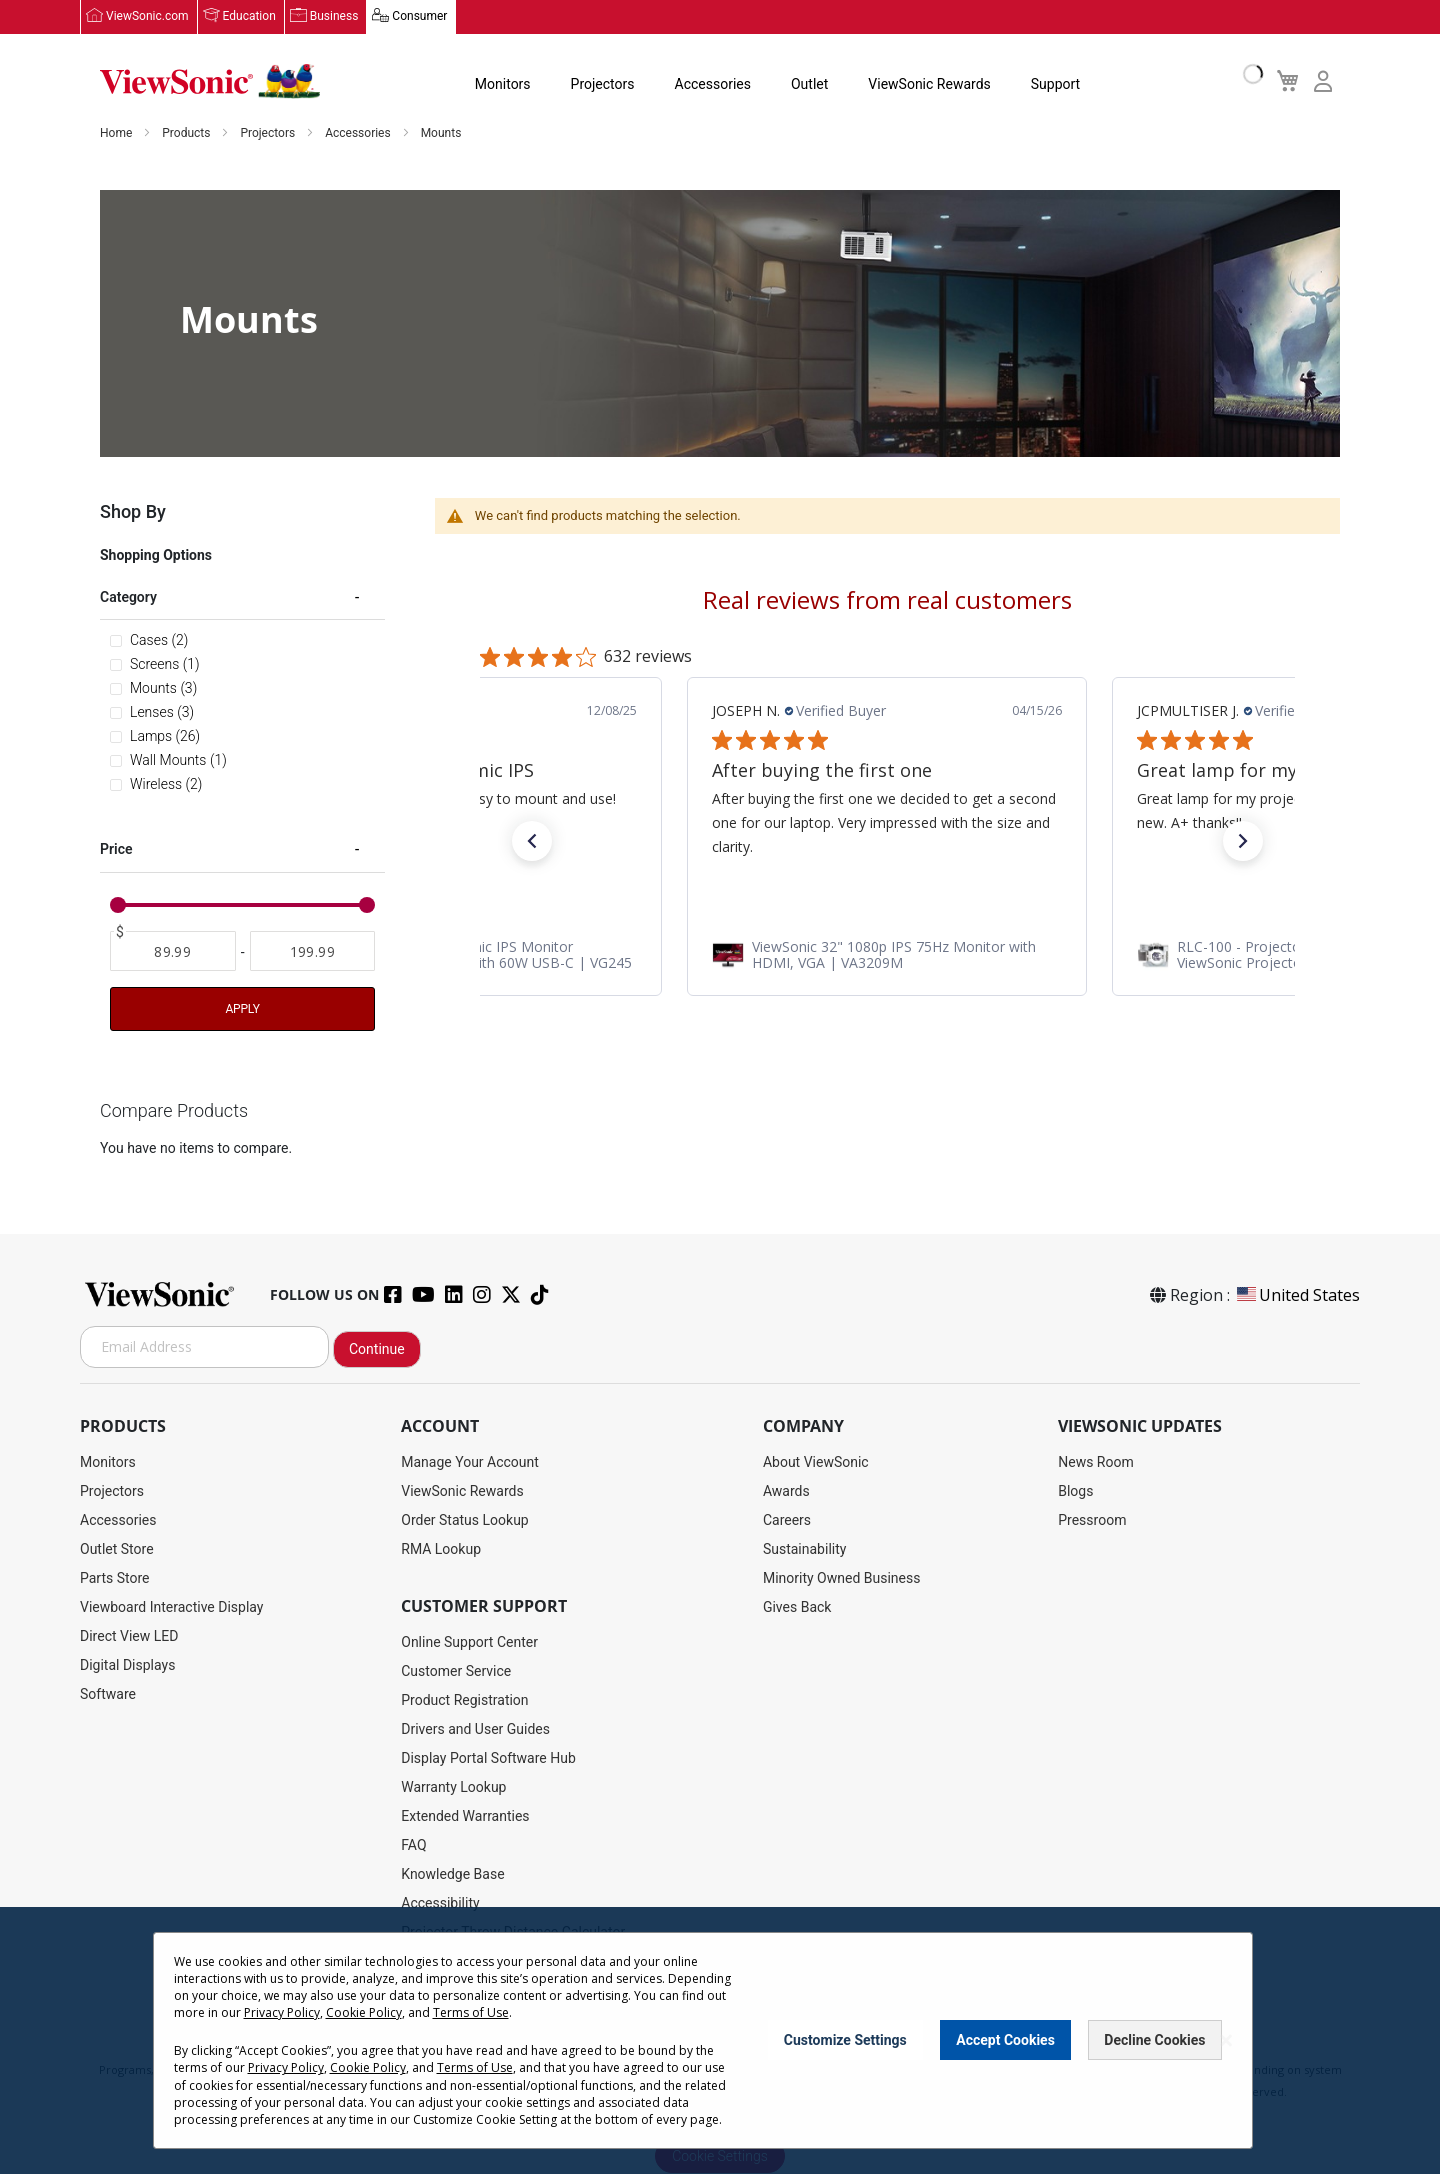 Image resolution: width=1440 pixels, height=2174 pixels. Describe the element at coordinates (115, 1578) in the screenshot. I see `Parts Store` at that location.